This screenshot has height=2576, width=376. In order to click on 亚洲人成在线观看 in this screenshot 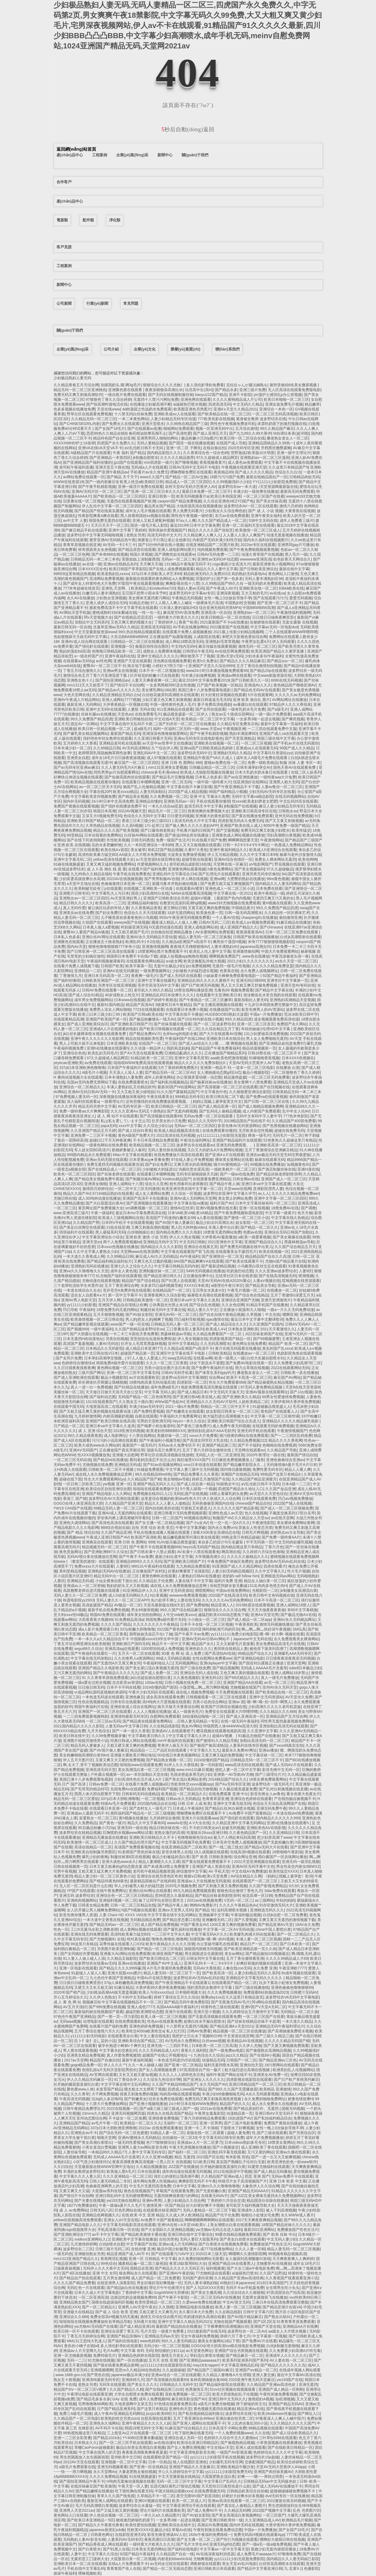, I will do `click(251, 2447)`.